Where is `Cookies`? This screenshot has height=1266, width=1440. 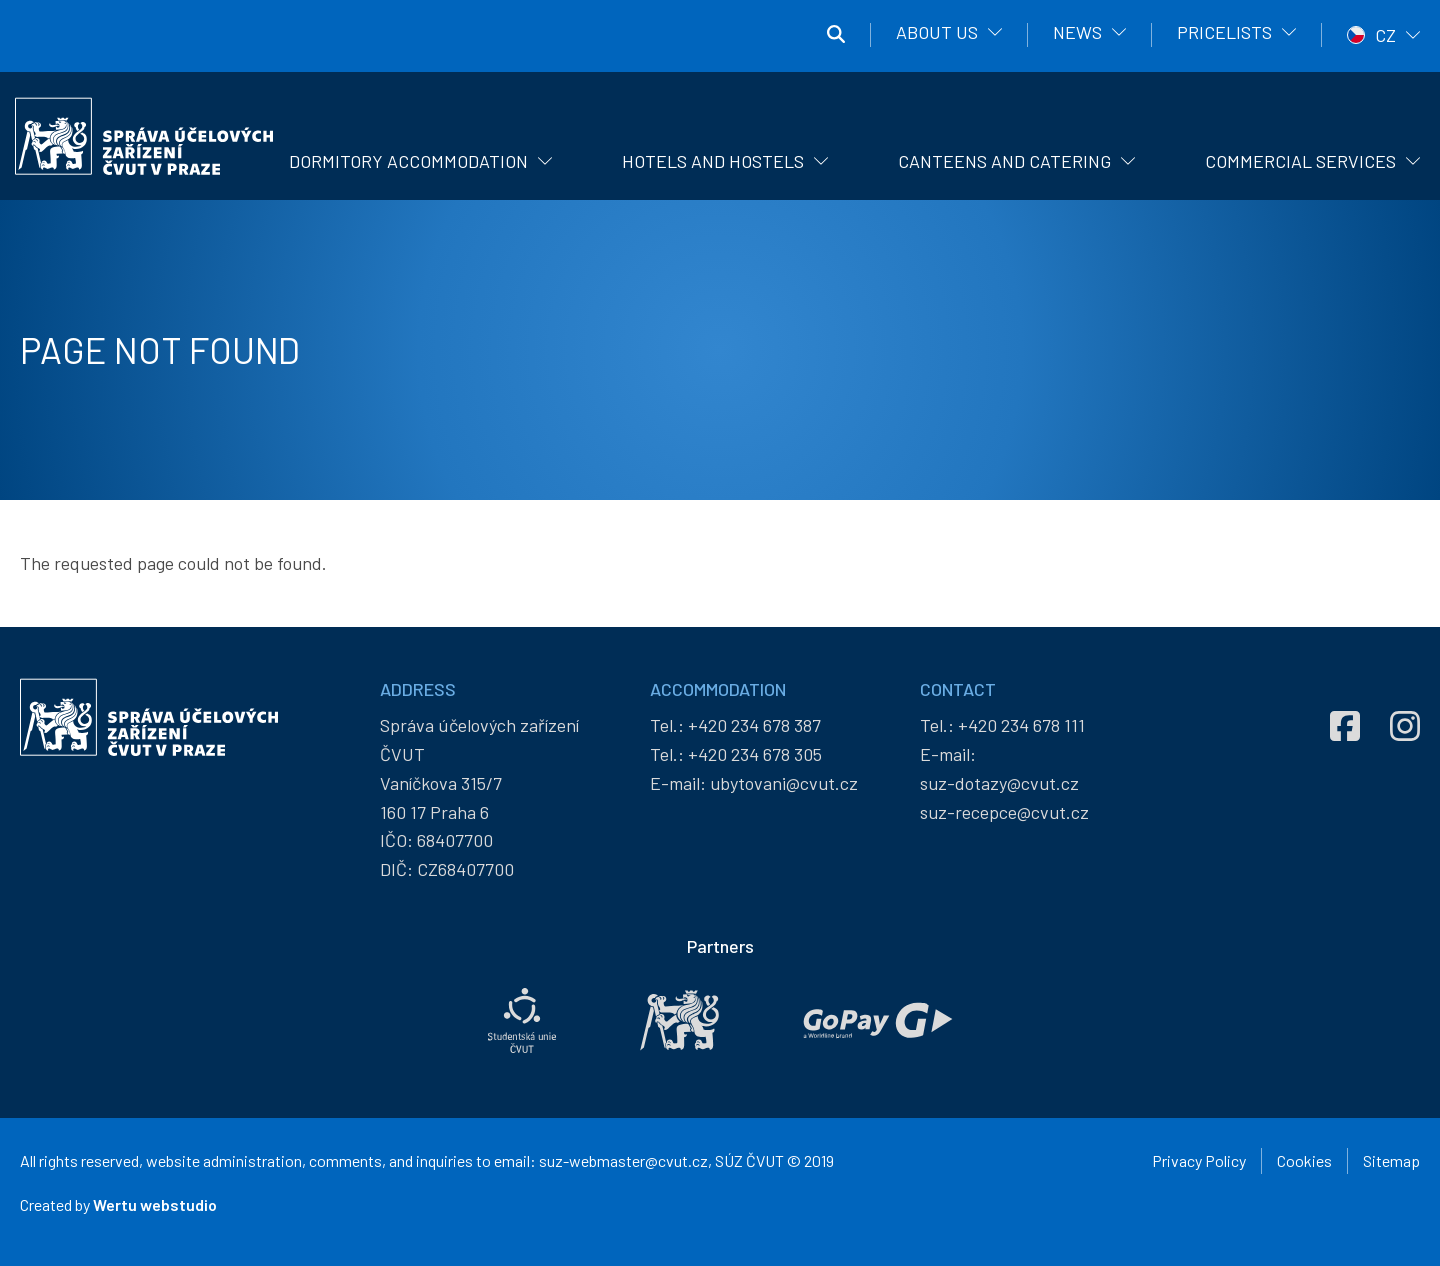
Cookies is located at coordinates (1304, 1160).